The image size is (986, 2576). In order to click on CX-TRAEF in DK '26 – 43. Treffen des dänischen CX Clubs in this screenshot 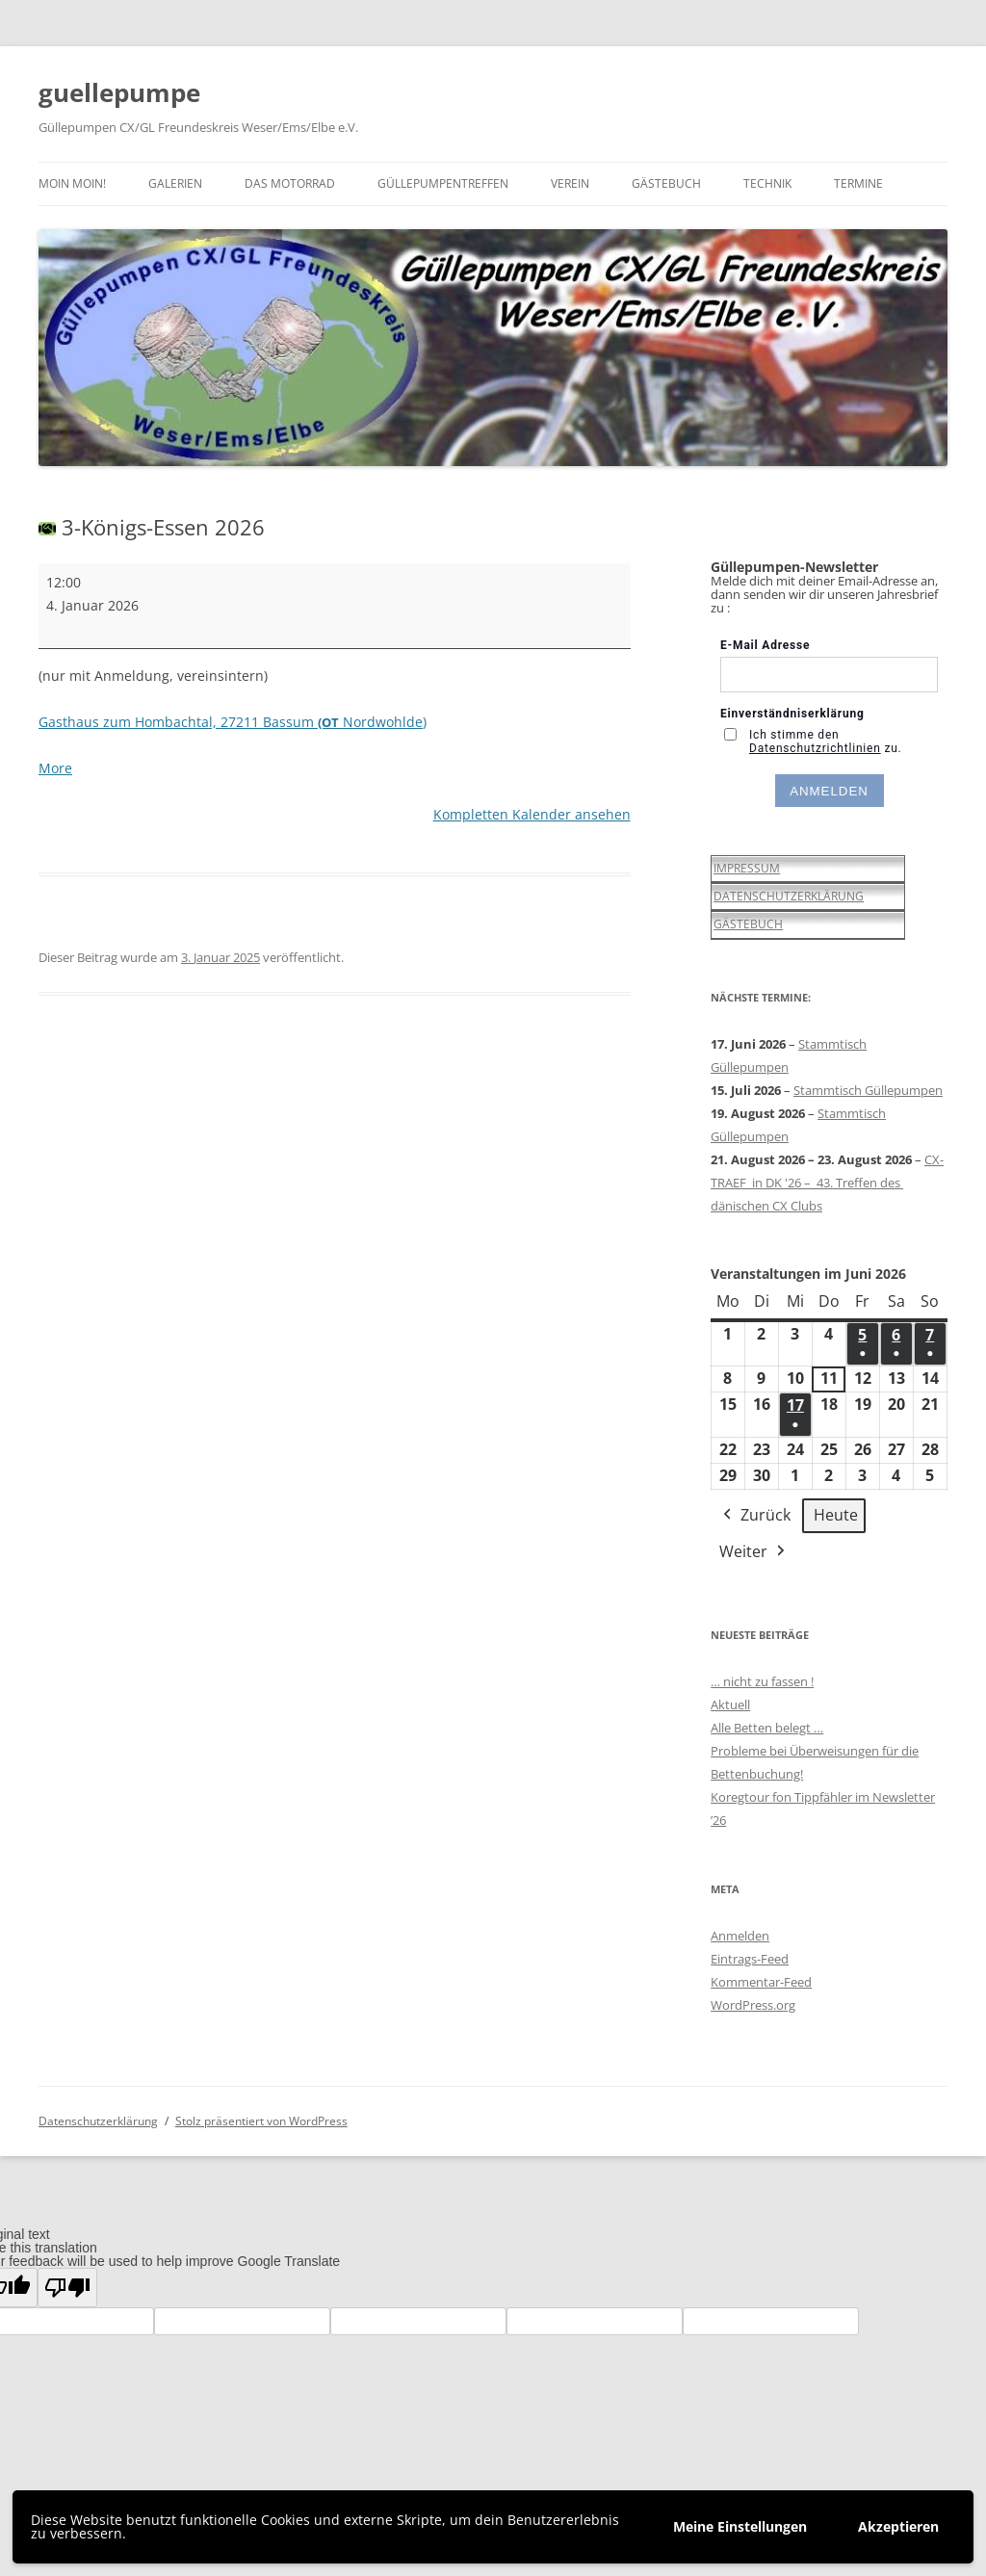, I will do `click(827, 1182)`.